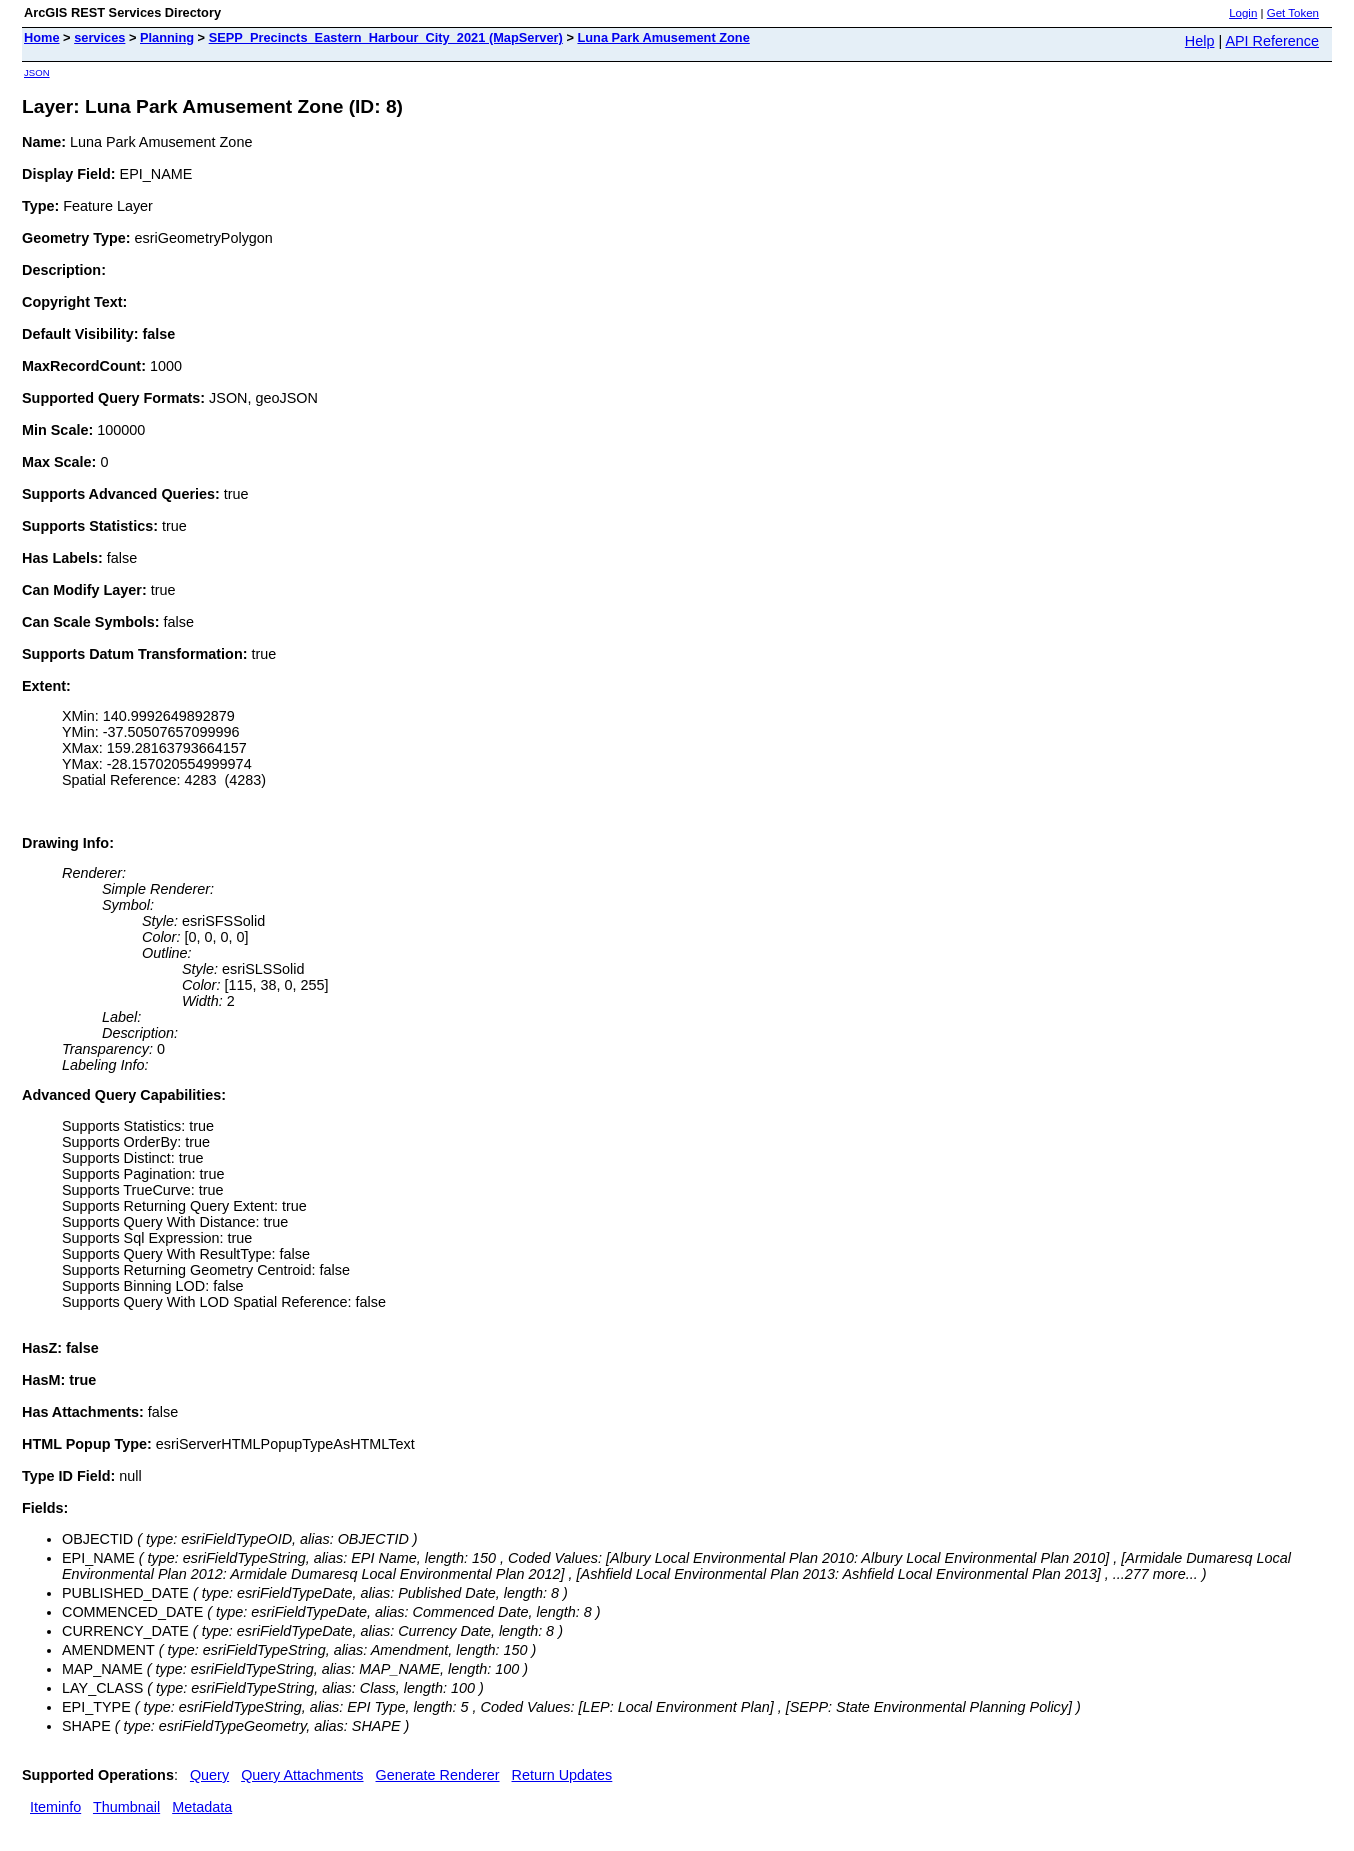  Describe the element at coordinates (1200, 41) in the screenshot. I see `Help` at that location.